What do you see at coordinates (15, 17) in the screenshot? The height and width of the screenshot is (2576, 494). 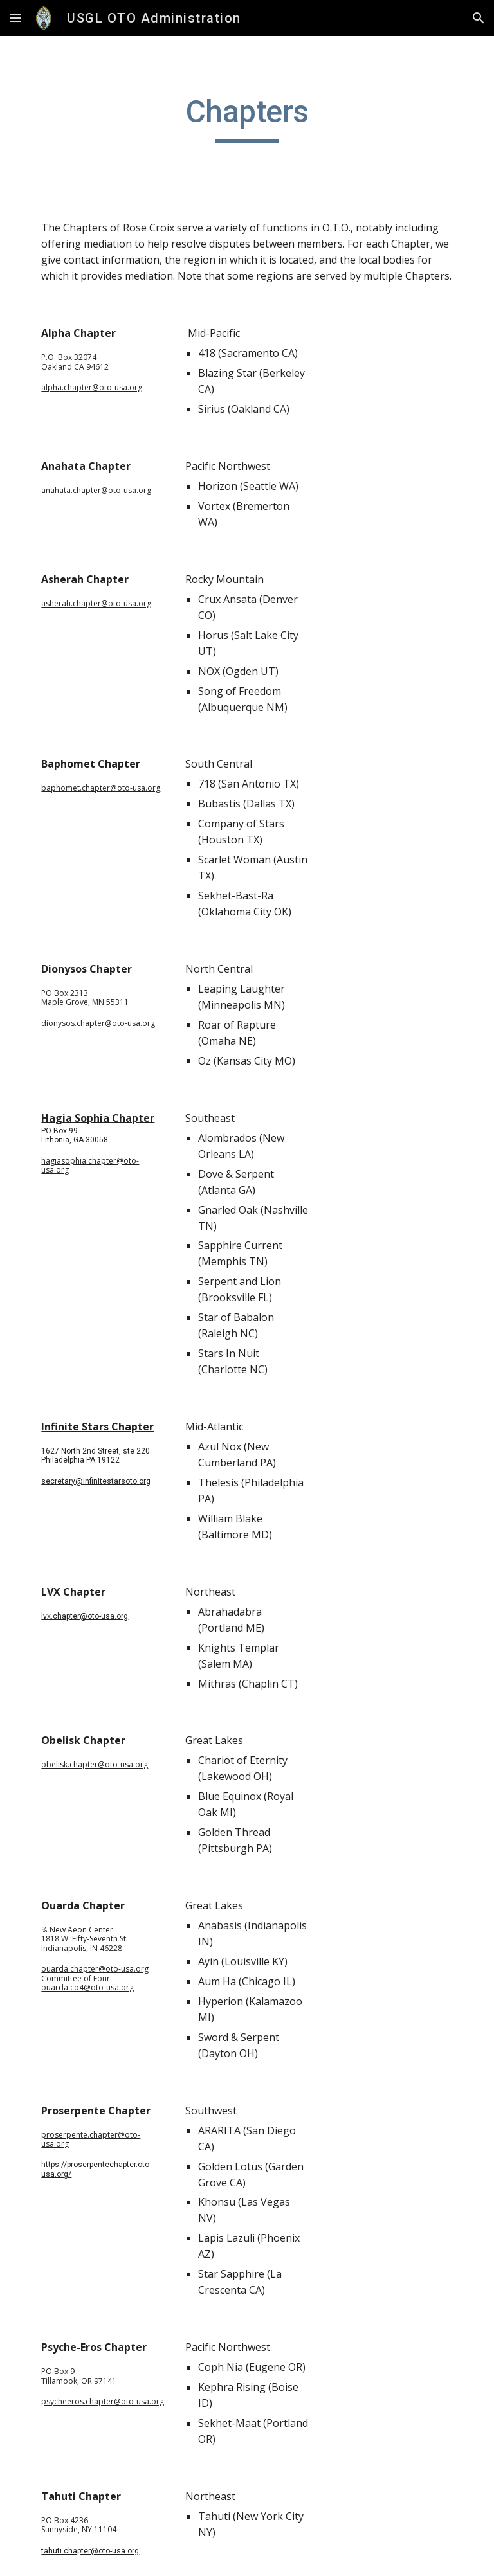 I see `[button]` at bounding box center [15, 17].